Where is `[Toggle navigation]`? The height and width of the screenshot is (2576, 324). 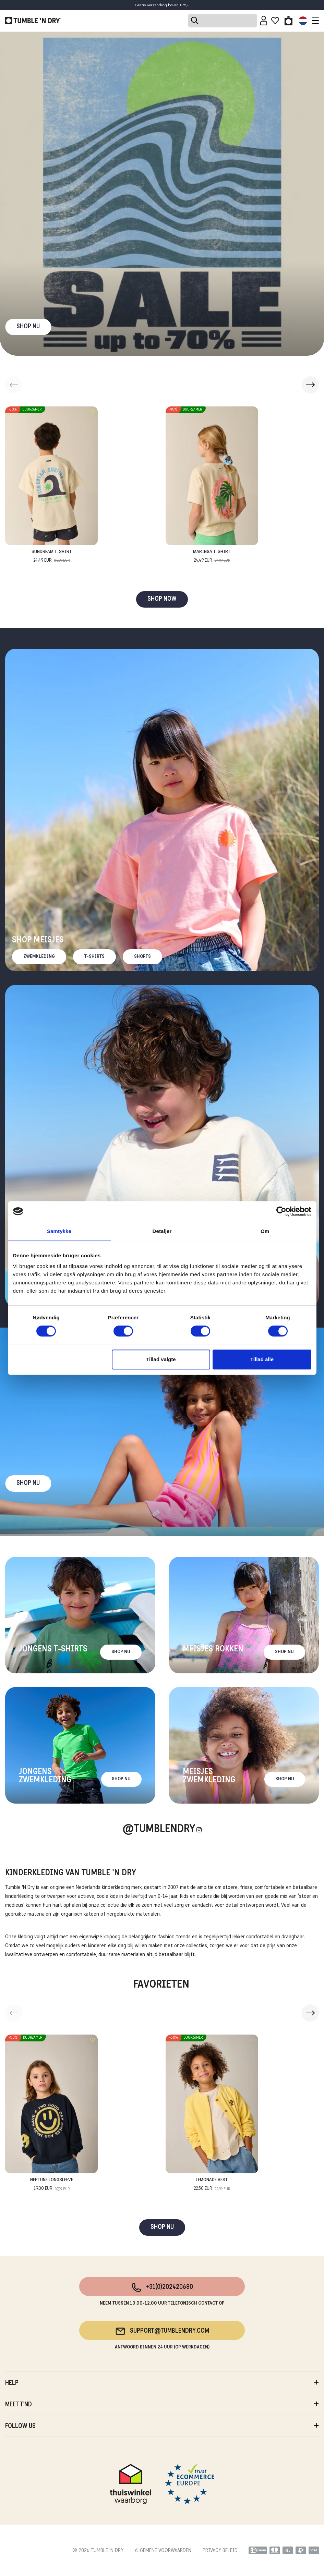
[Toggle navigation] is located at coordinates (314, 20).